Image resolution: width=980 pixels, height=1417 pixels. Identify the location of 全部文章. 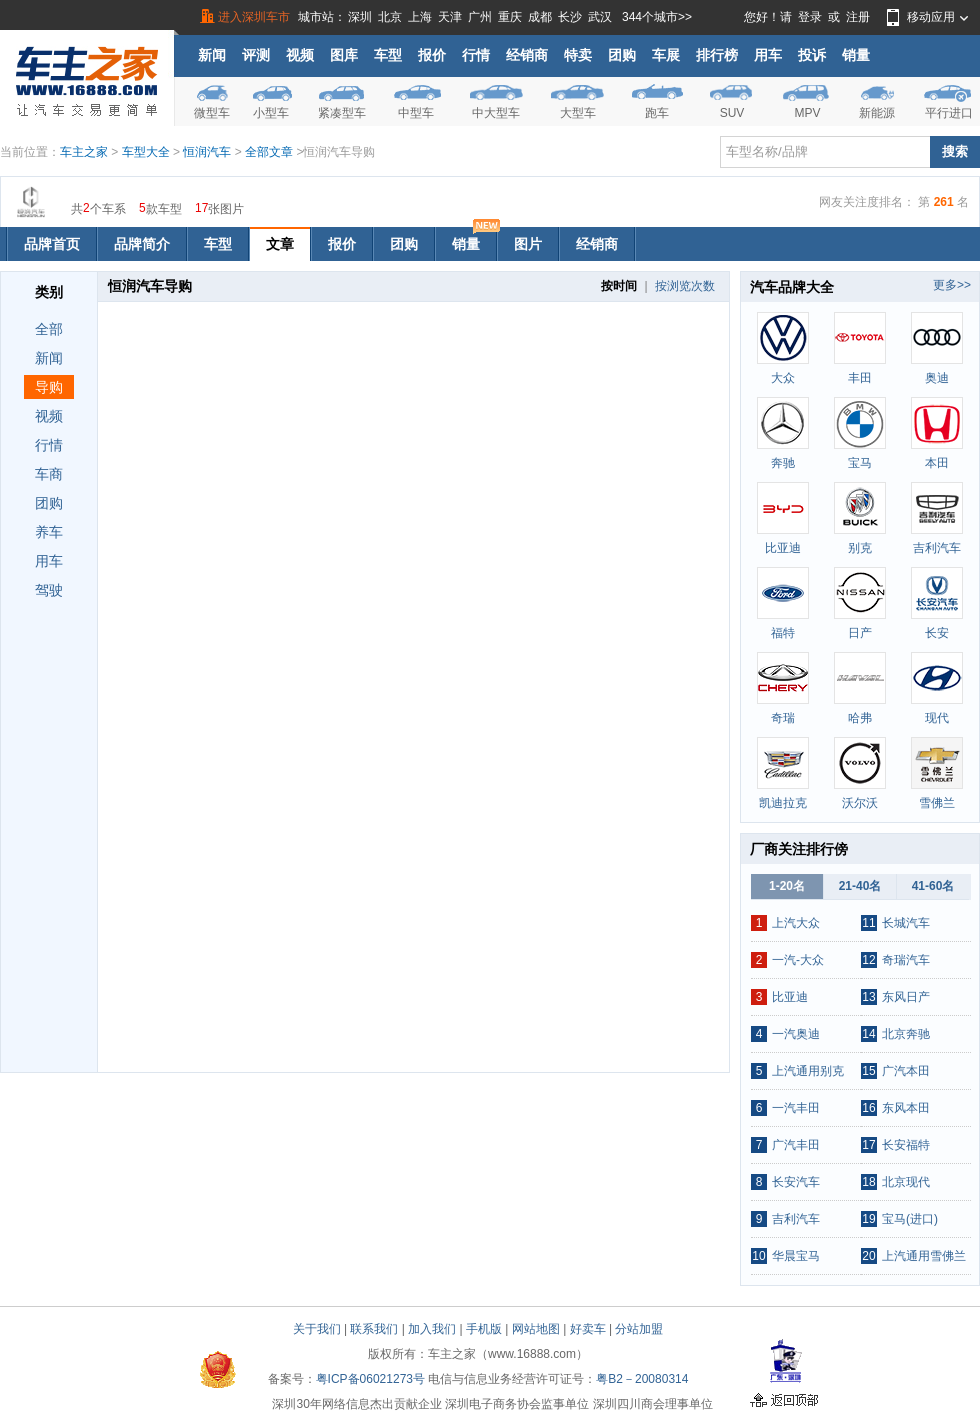
(270, 152).